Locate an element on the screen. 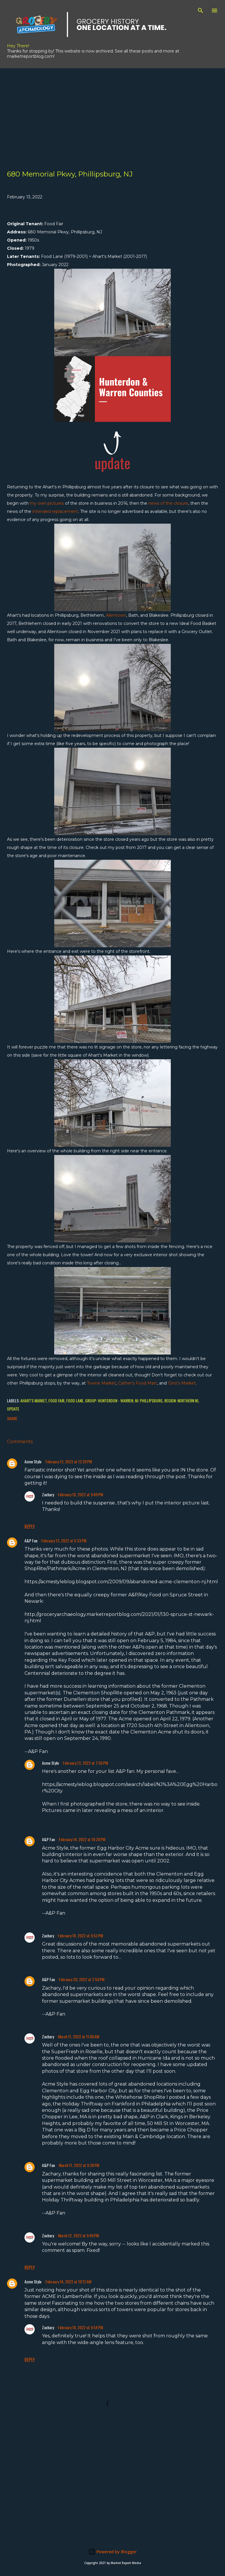 The width and height of the screenshot is (225, 2576). February 13, 2022 at 7:56 PM is located at coordinates (85, 1763).